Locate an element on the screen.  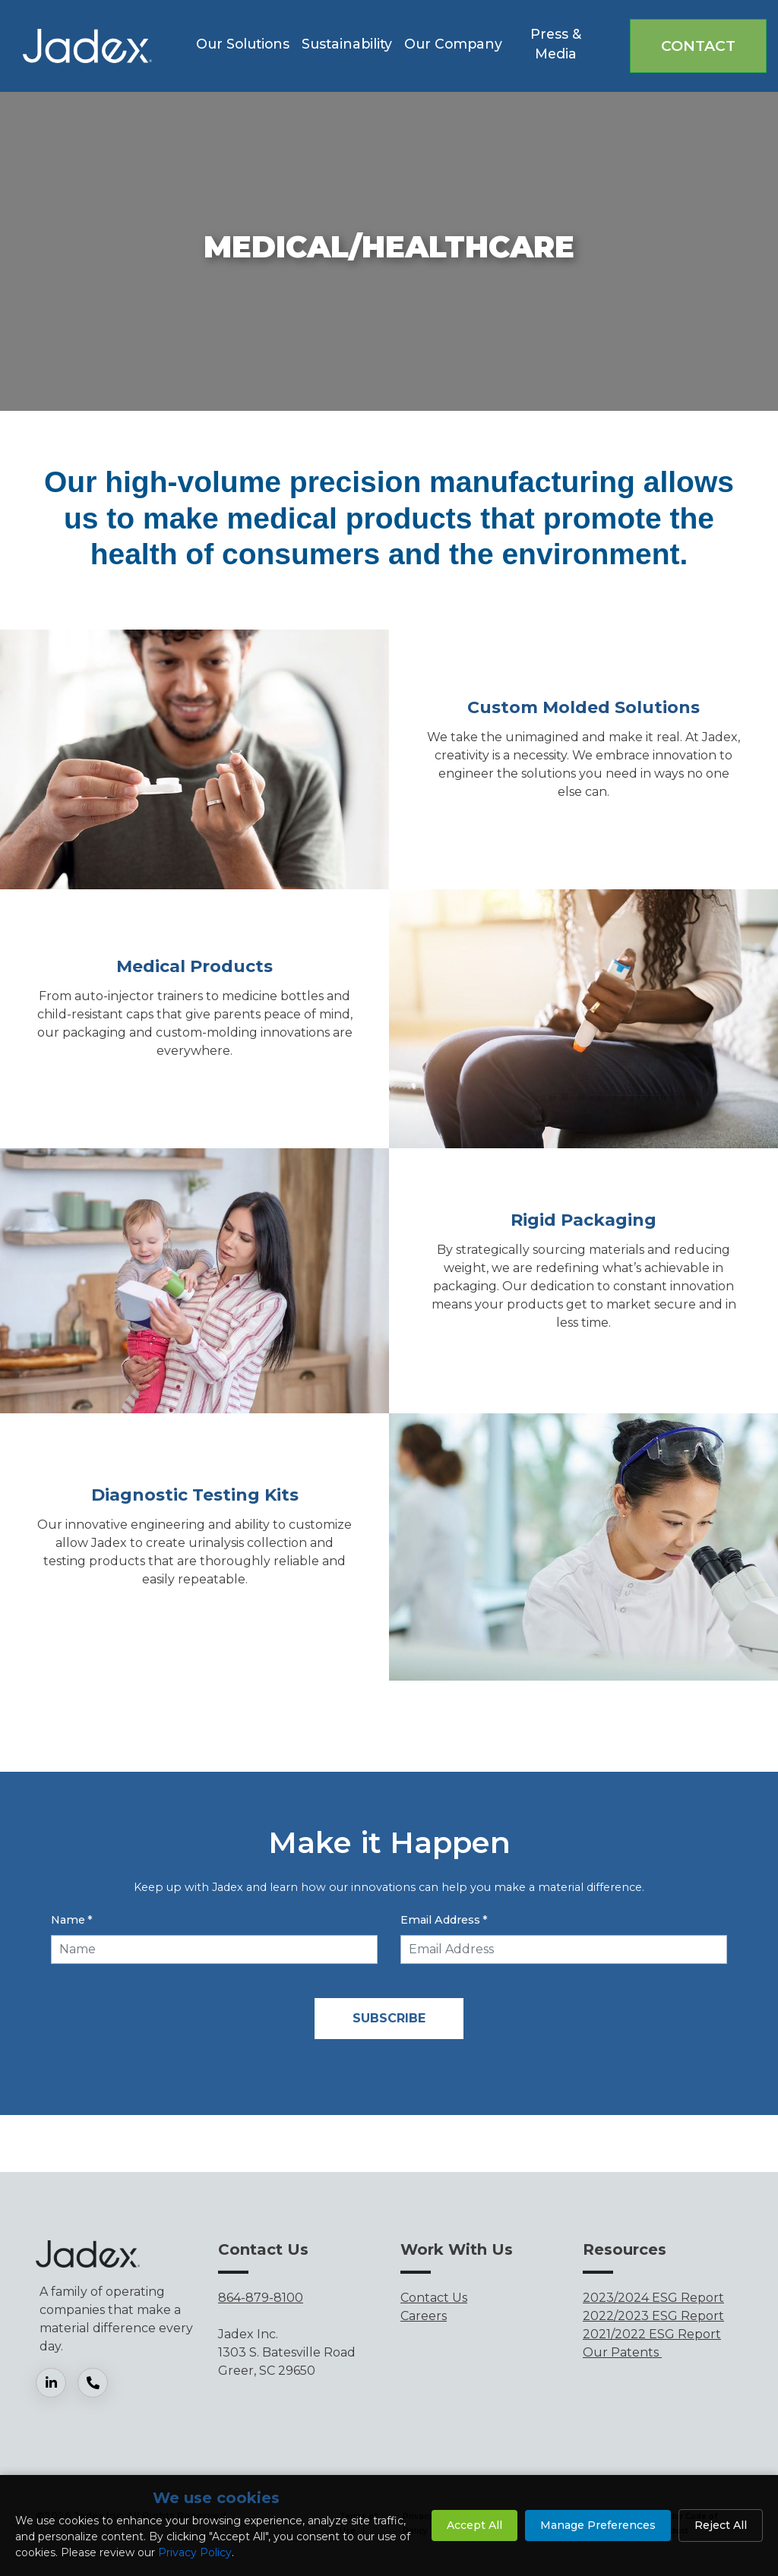
Our Patents is located at coordinates (622, 2352).